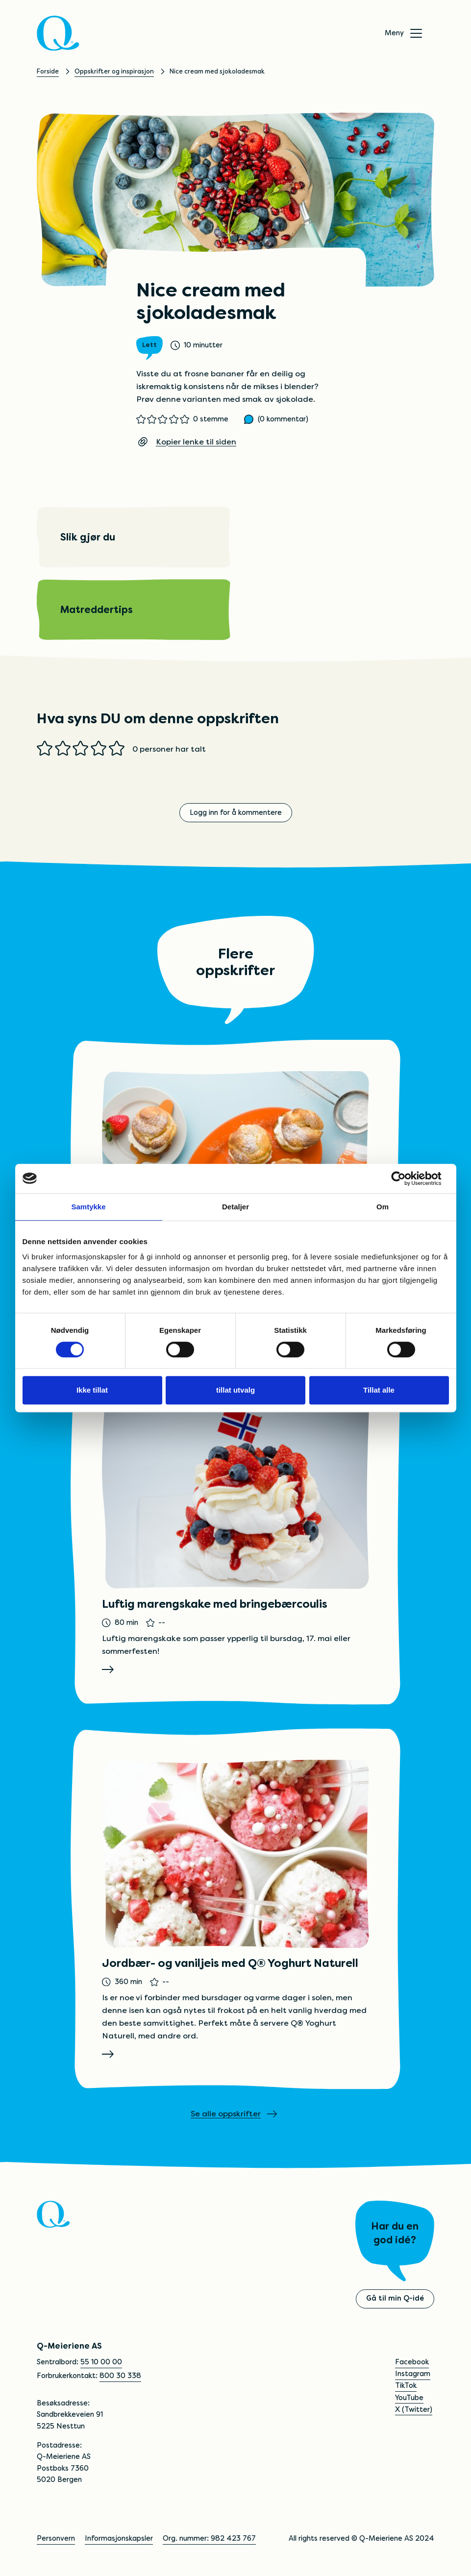 This screenshot has width=471, height=2576. Describe the element at coordinates (412, 2362) in the screenshot. I see `Facebook` at that location.